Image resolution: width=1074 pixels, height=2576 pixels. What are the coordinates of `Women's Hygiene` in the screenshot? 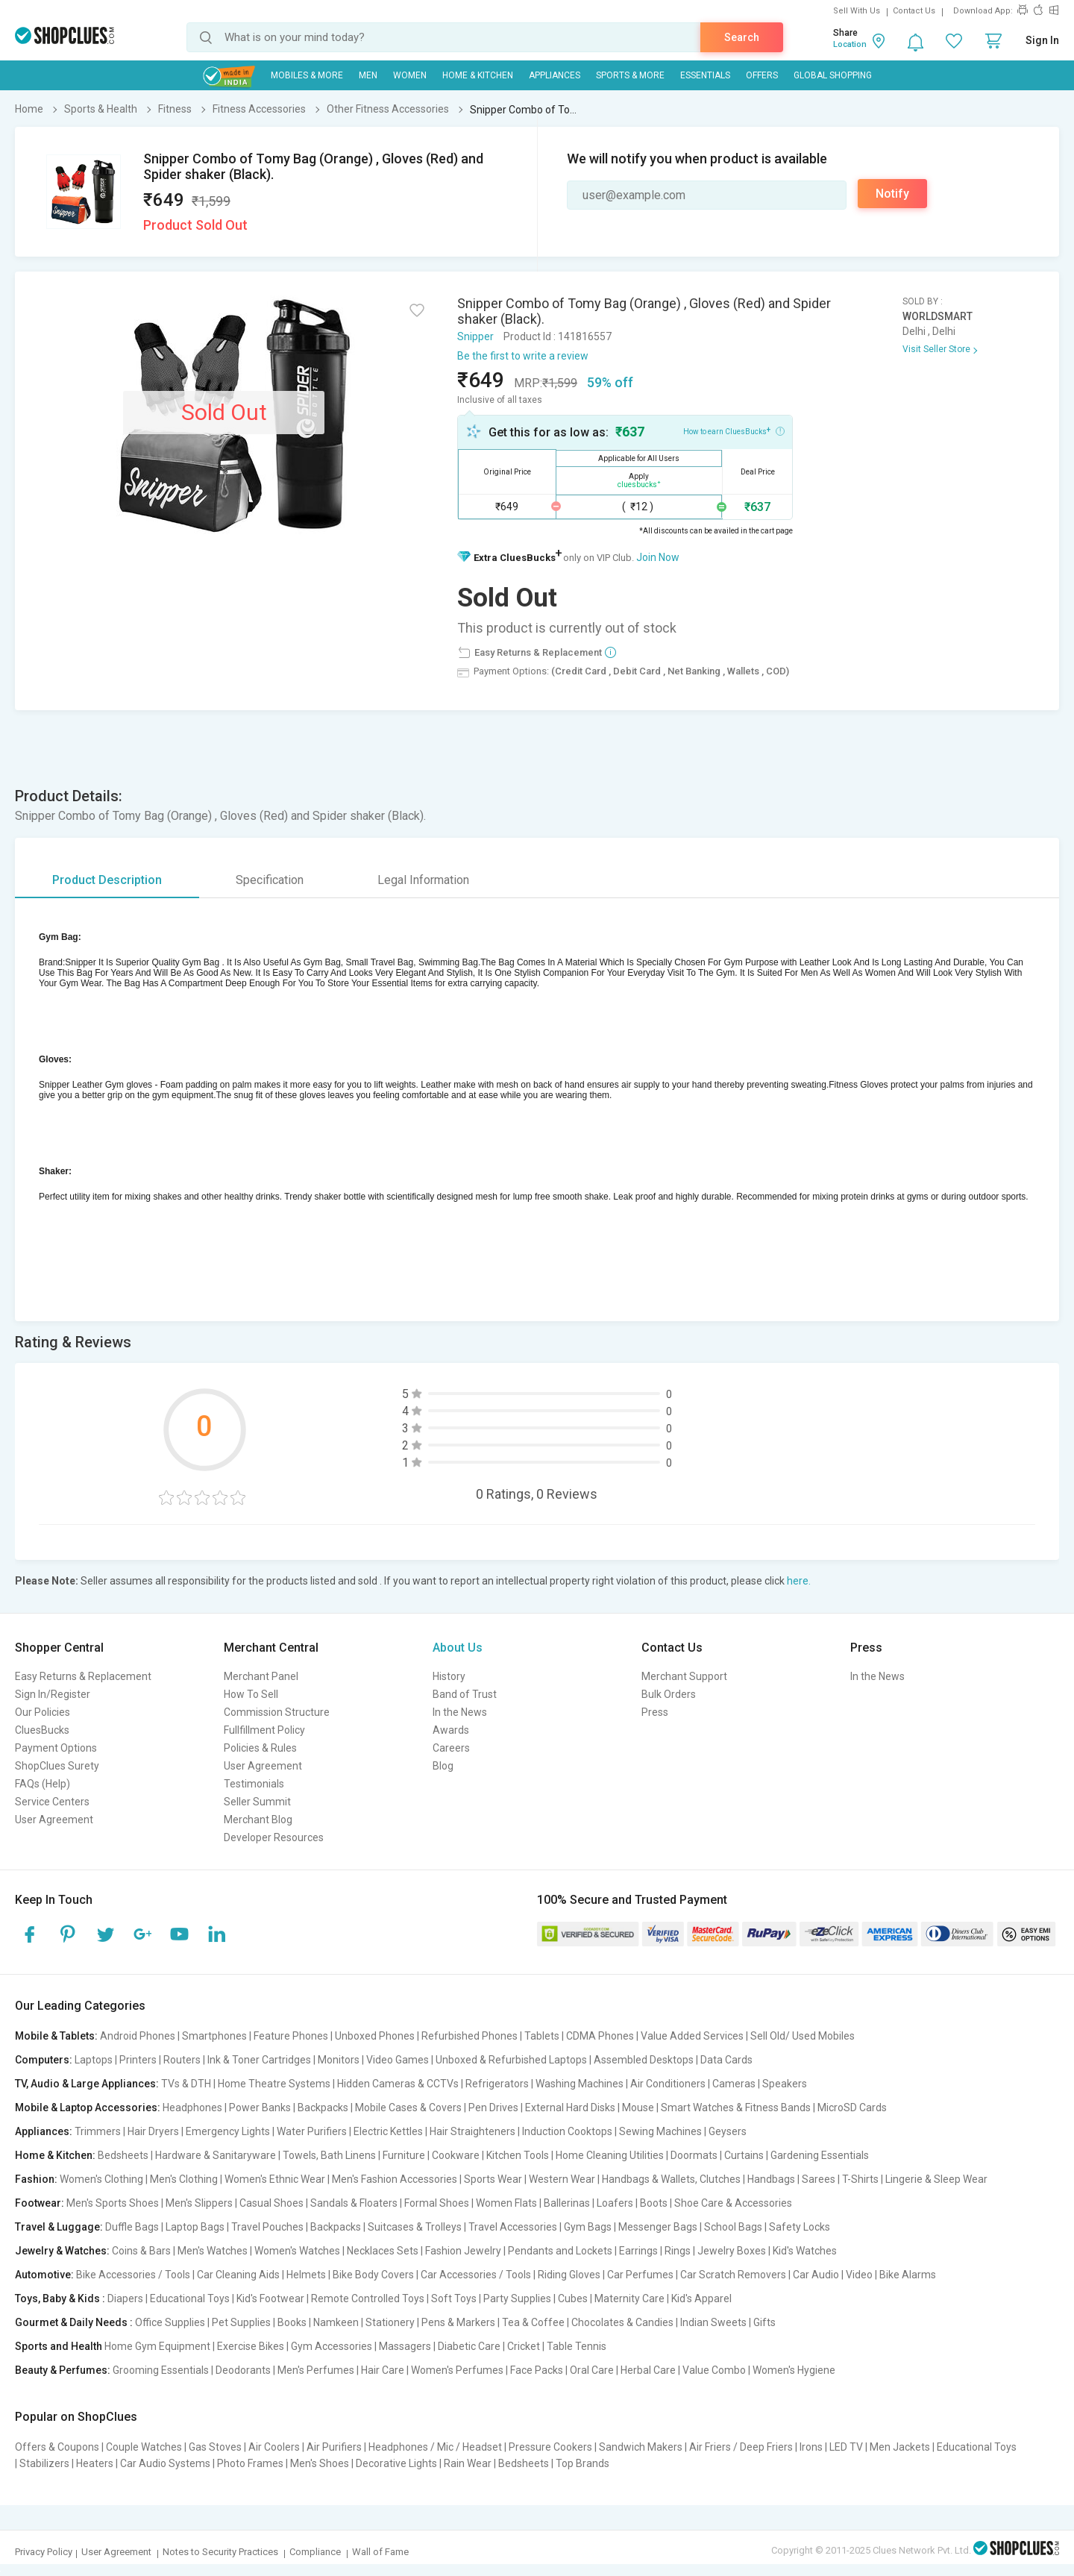 It's located at (794, 2370).